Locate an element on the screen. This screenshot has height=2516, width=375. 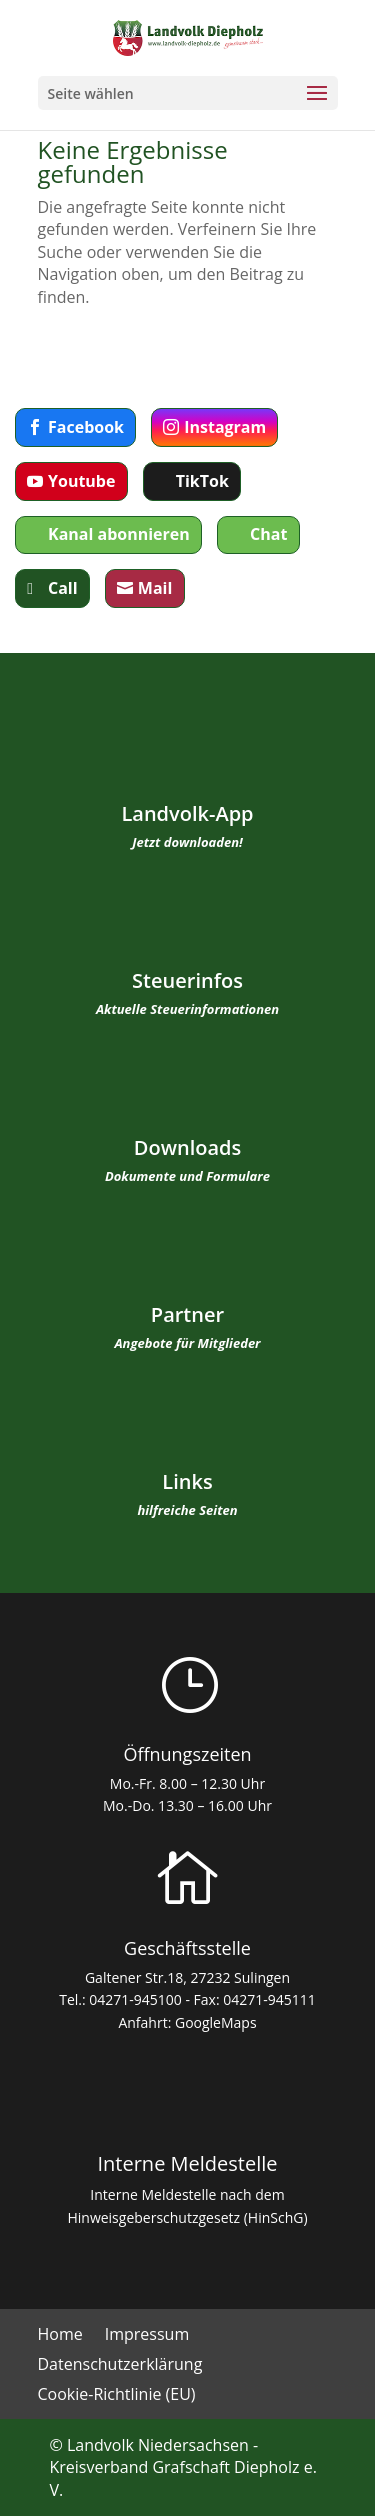
Cookie-Richtlinie (EU) is located at coordinates (117, 2396).